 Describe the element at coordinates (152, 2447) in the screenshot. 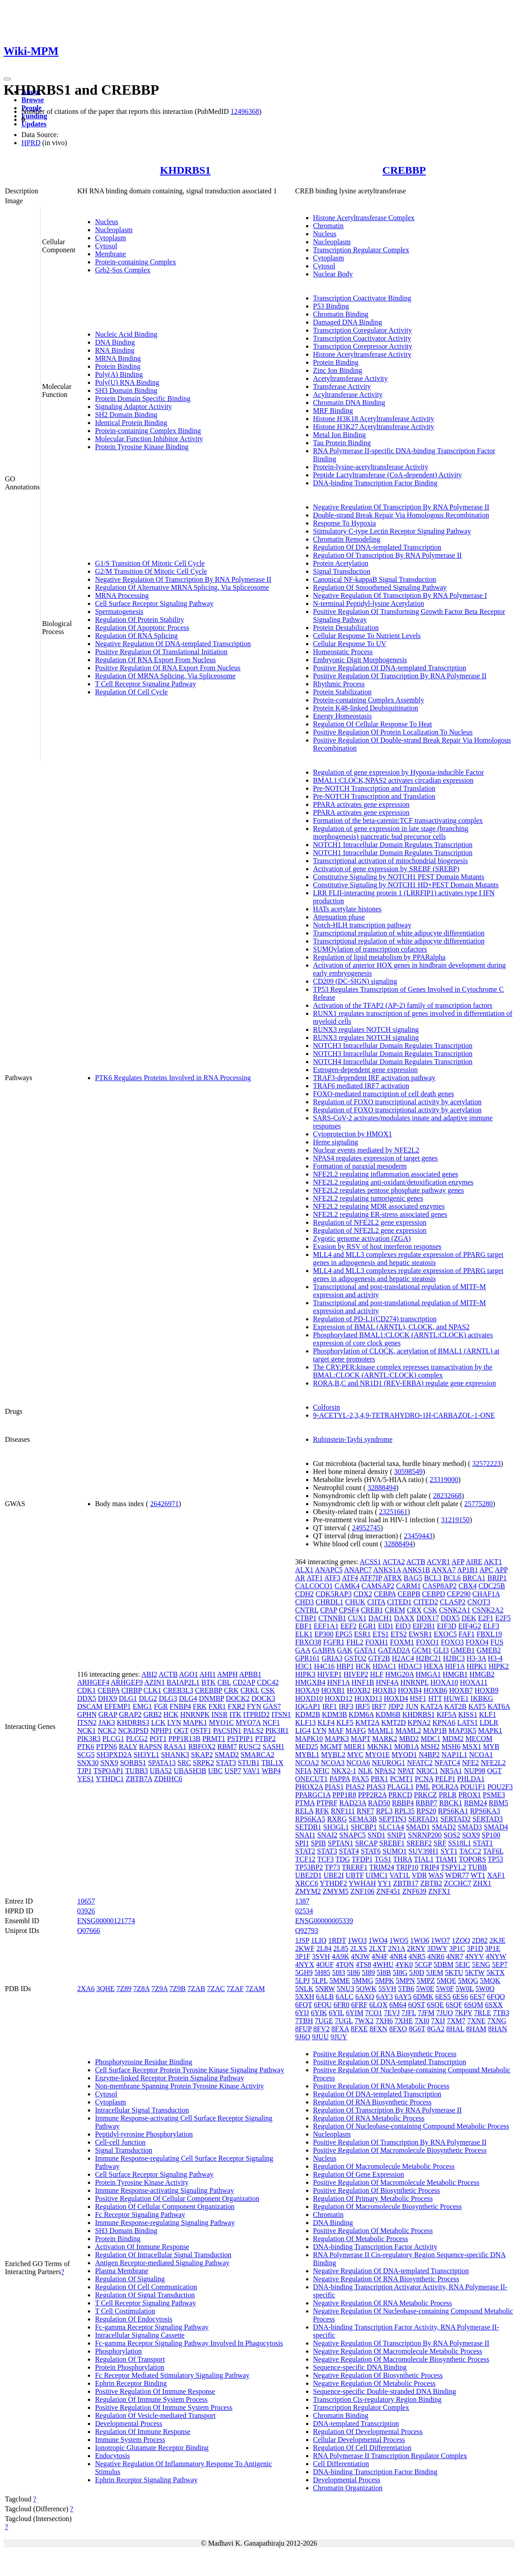

I see `Ionotropic Glutamate Receptor Binding` at that location.